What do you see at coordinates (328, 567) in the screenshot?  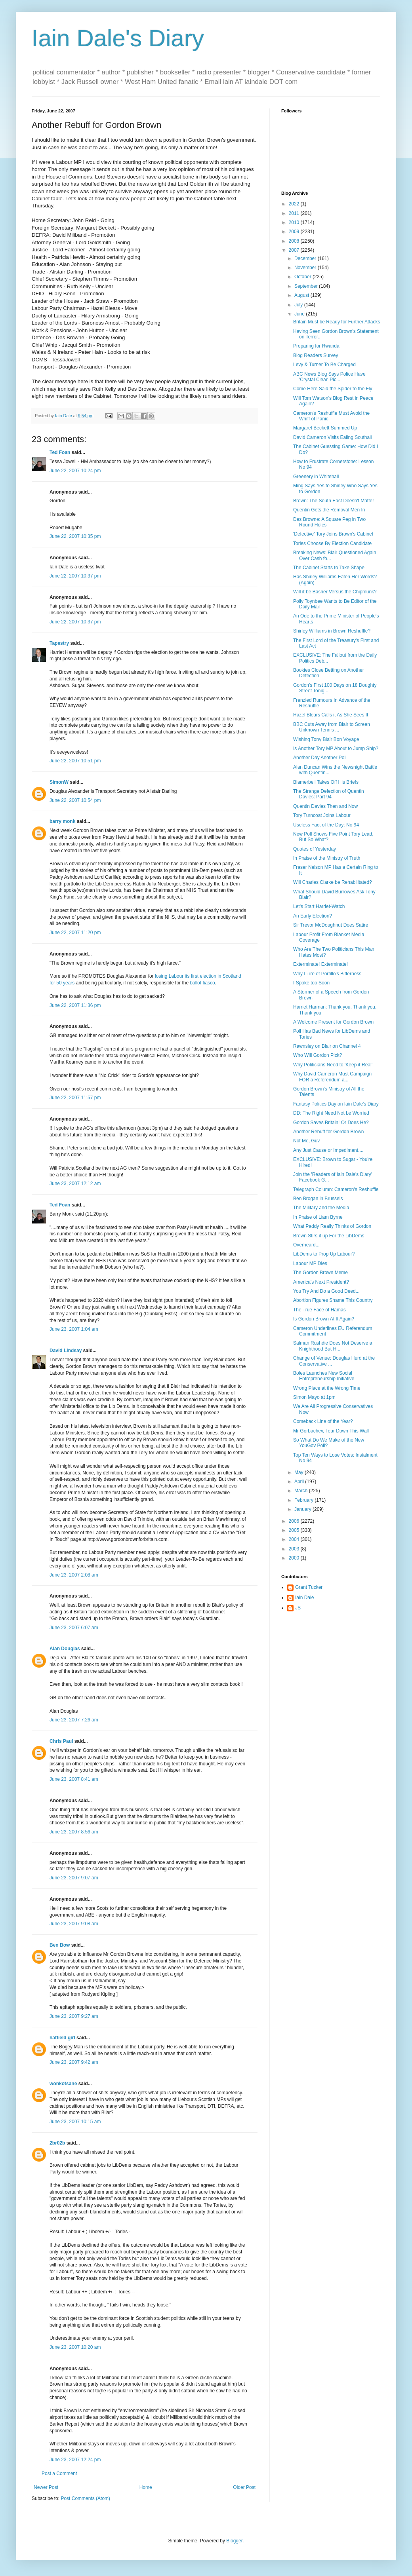 I see `The Cabinet Starts to Take Shape` at bounding box center [328, 567].